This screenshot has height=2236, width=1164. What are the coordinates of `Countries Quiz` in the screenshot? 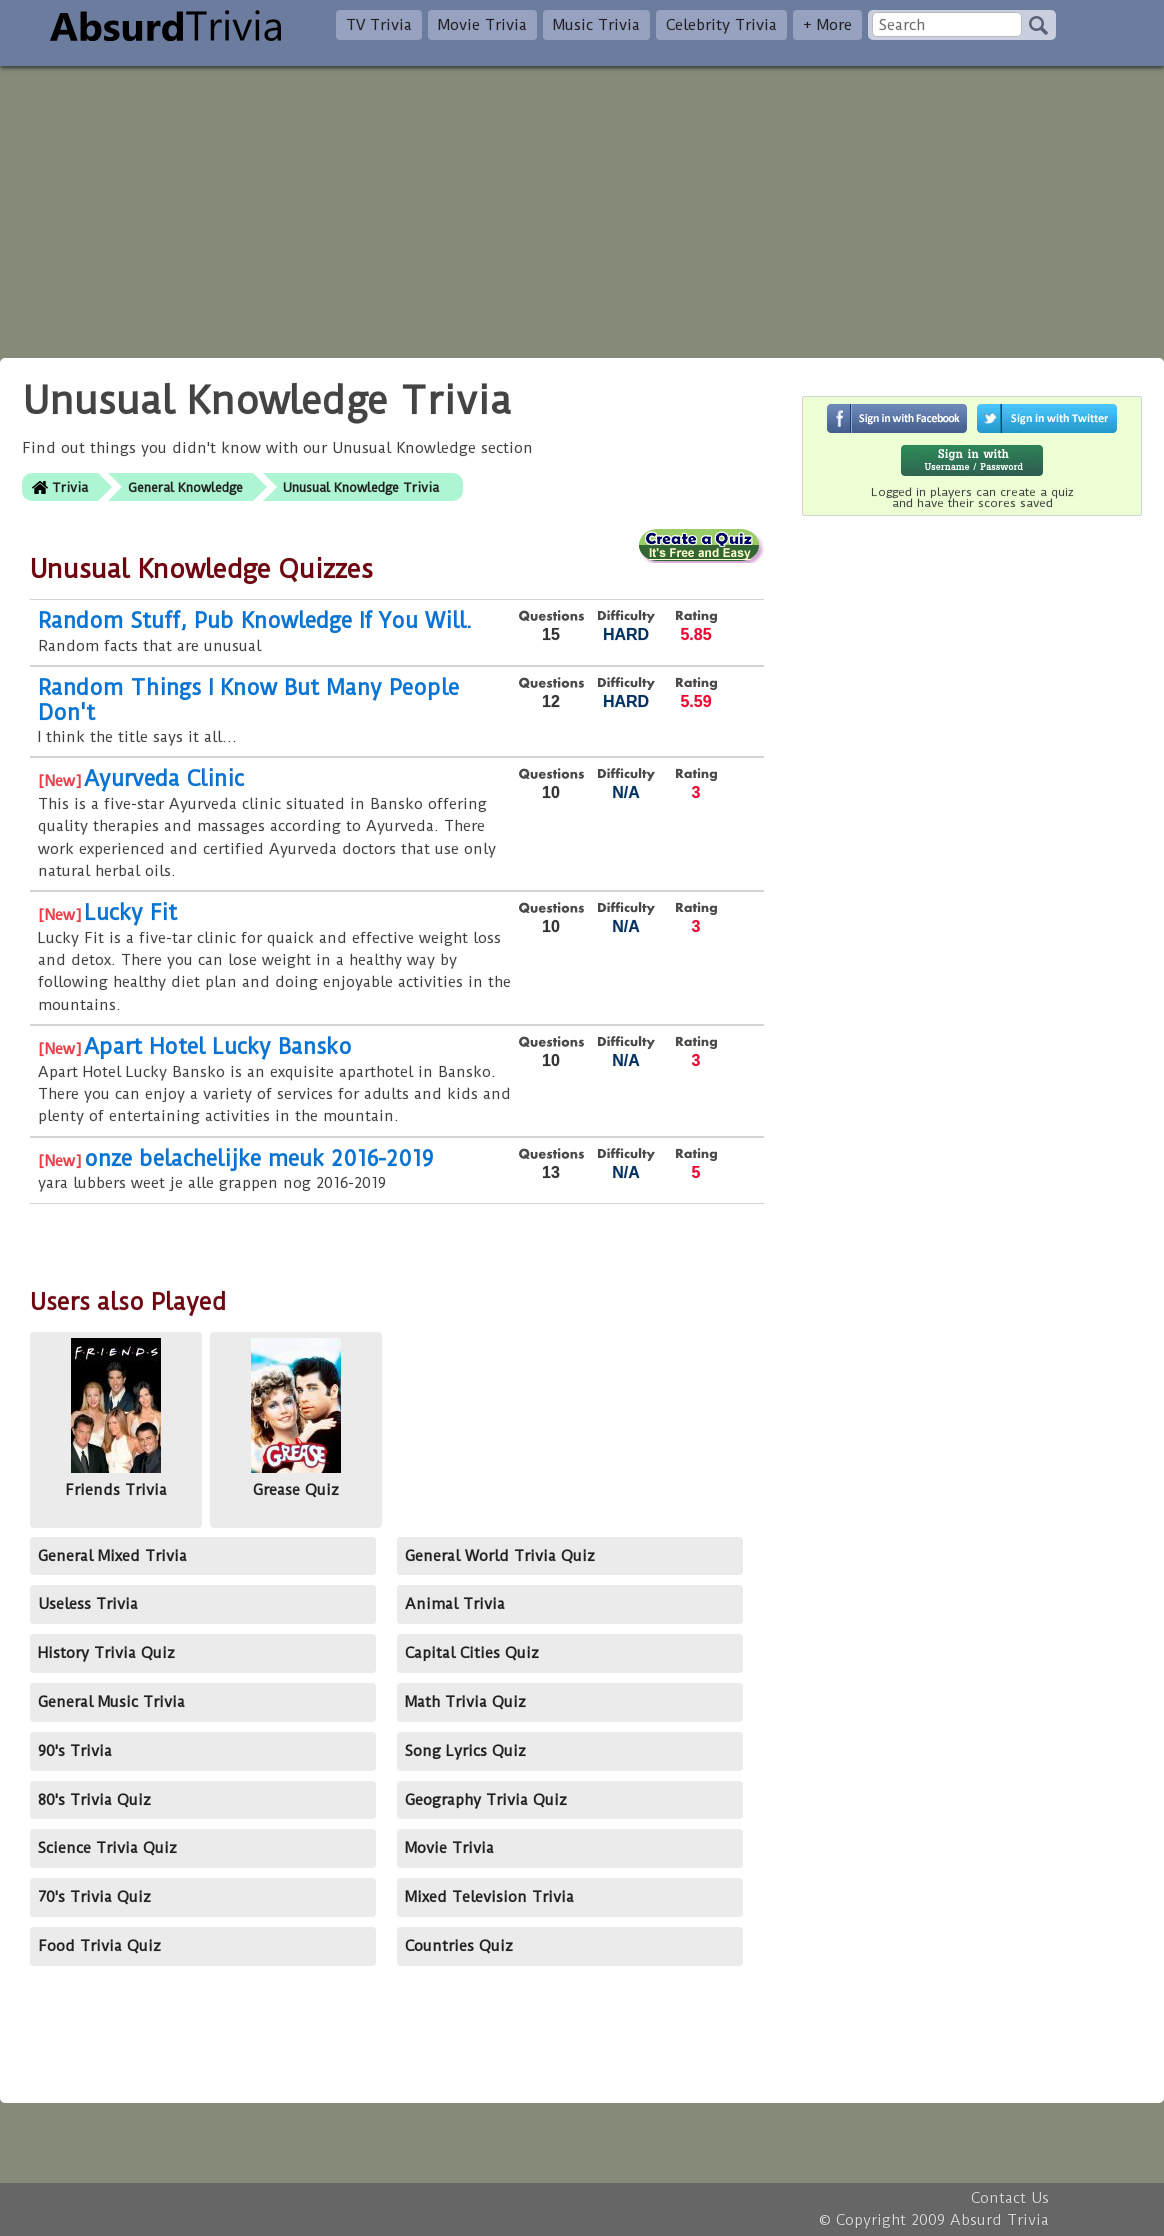 It's located at (459, 1946).